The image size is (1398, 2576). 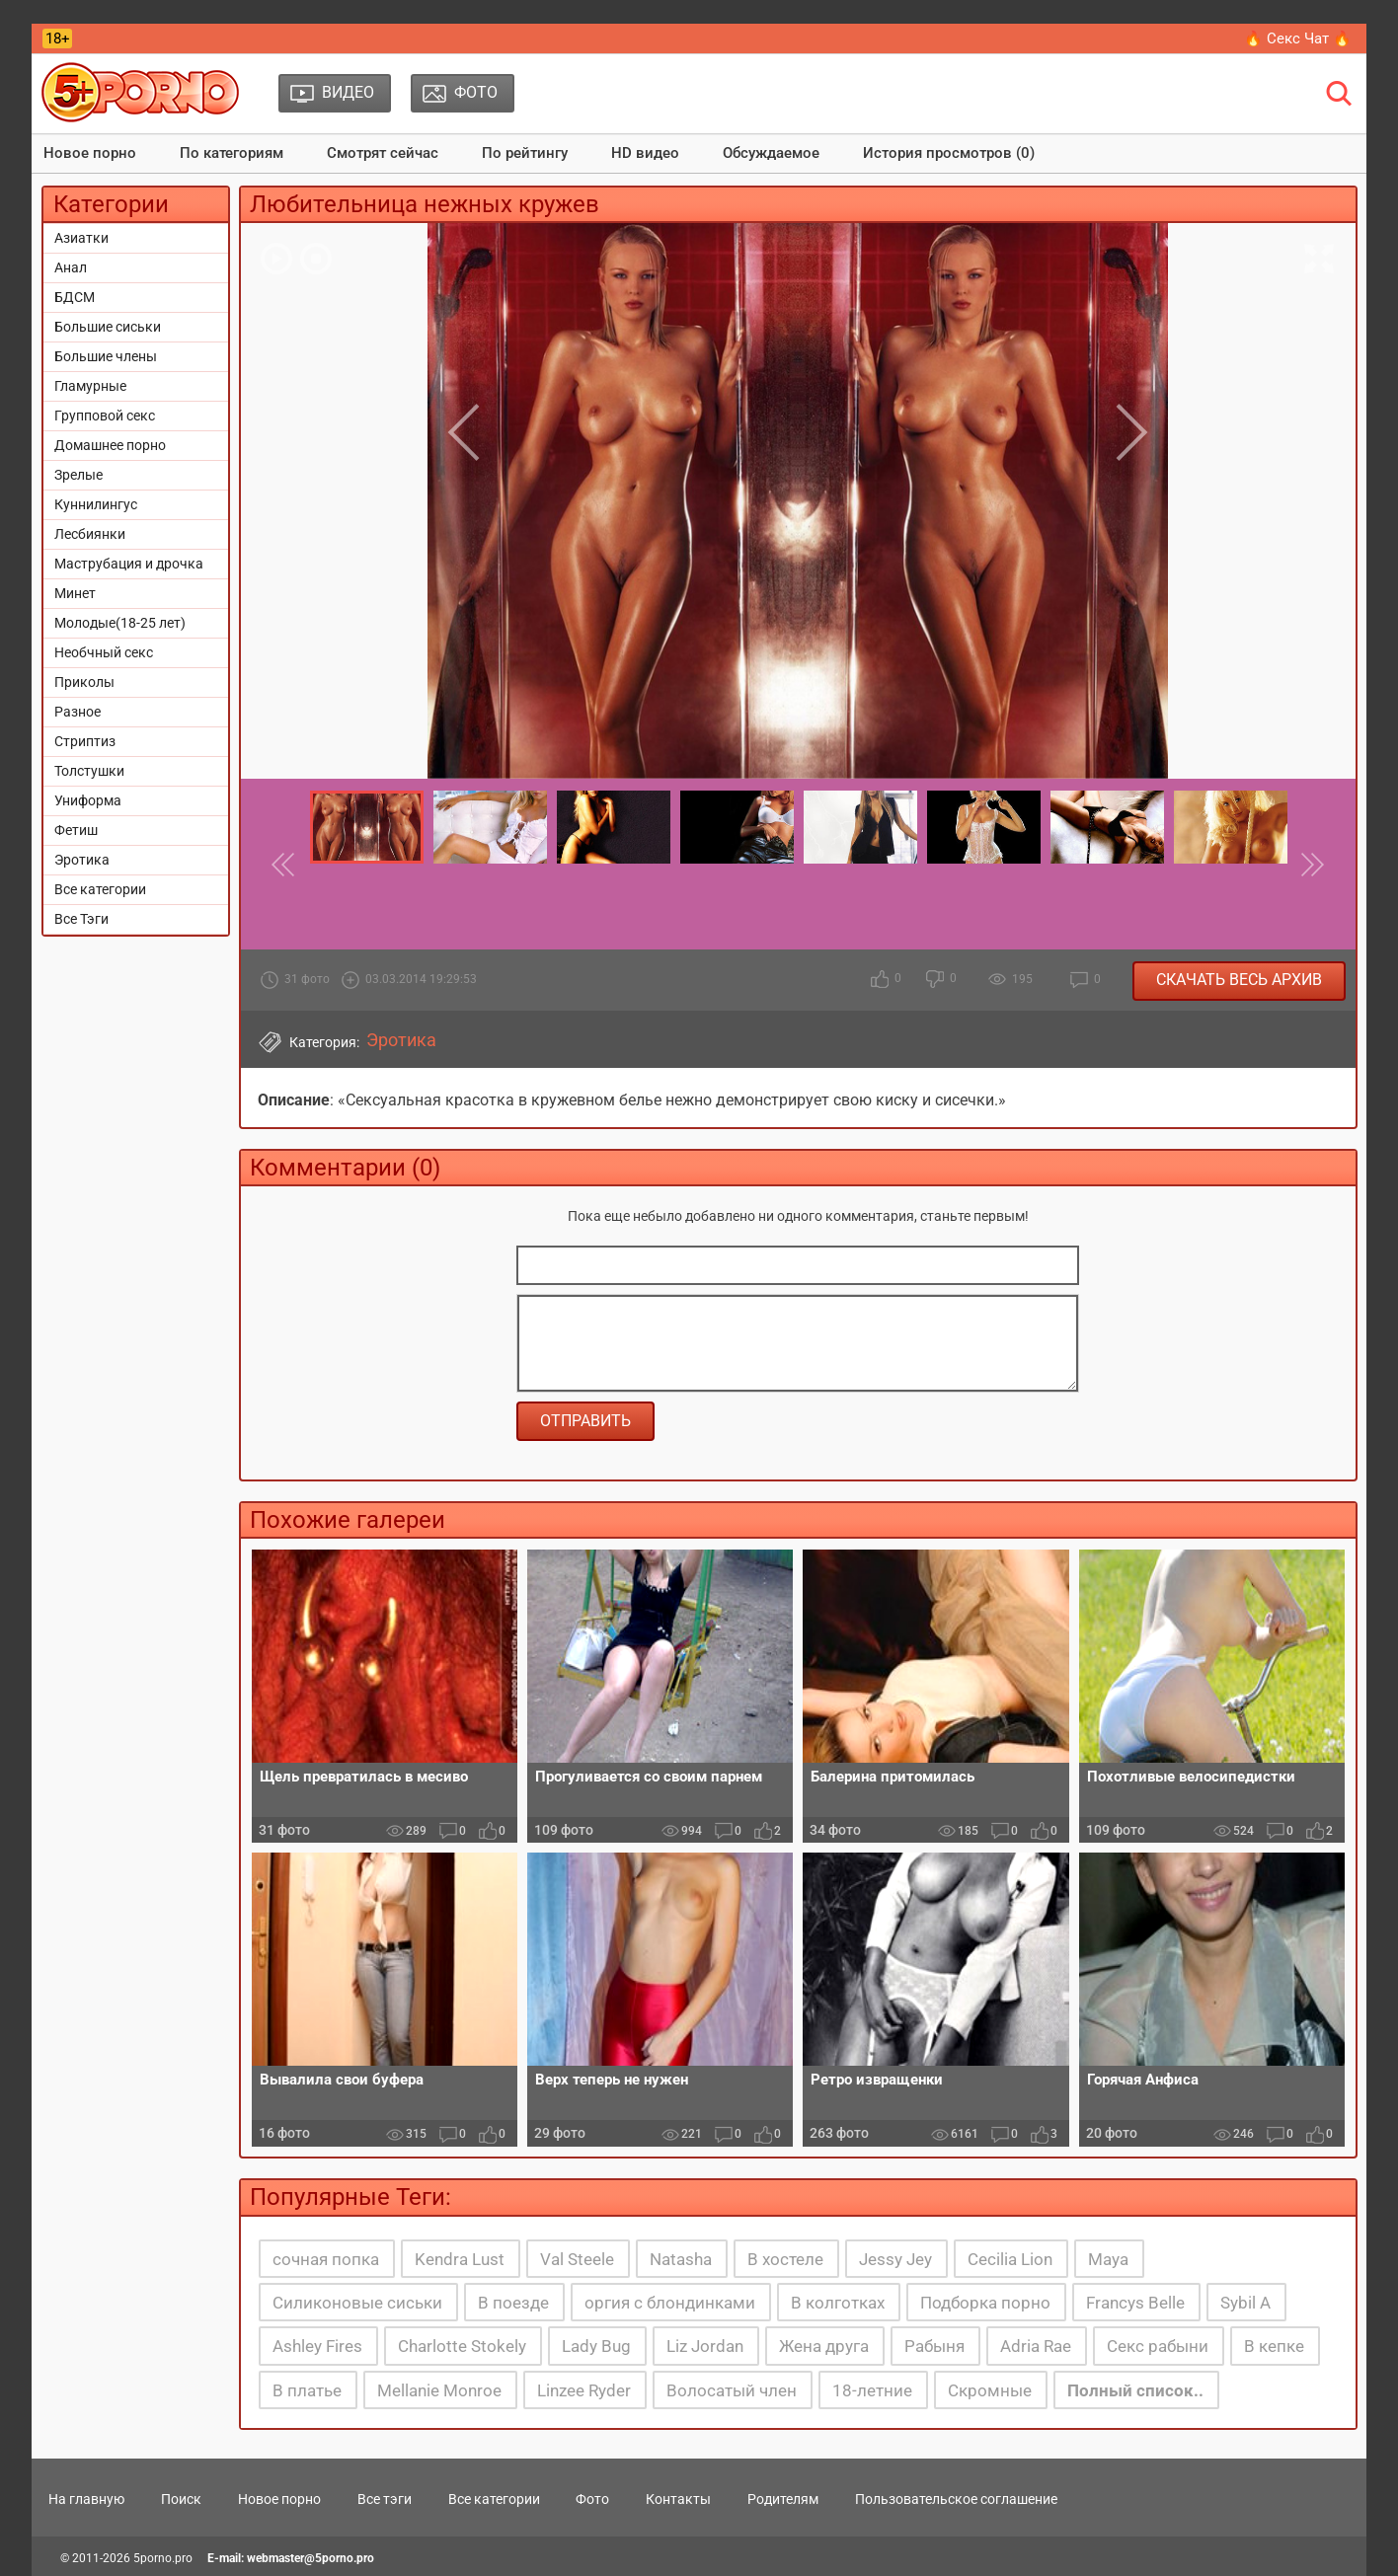 What do you see at coordinates (104, 415) in the screenshot?
I see `Групповой секс` at bounding box center [104, 415].